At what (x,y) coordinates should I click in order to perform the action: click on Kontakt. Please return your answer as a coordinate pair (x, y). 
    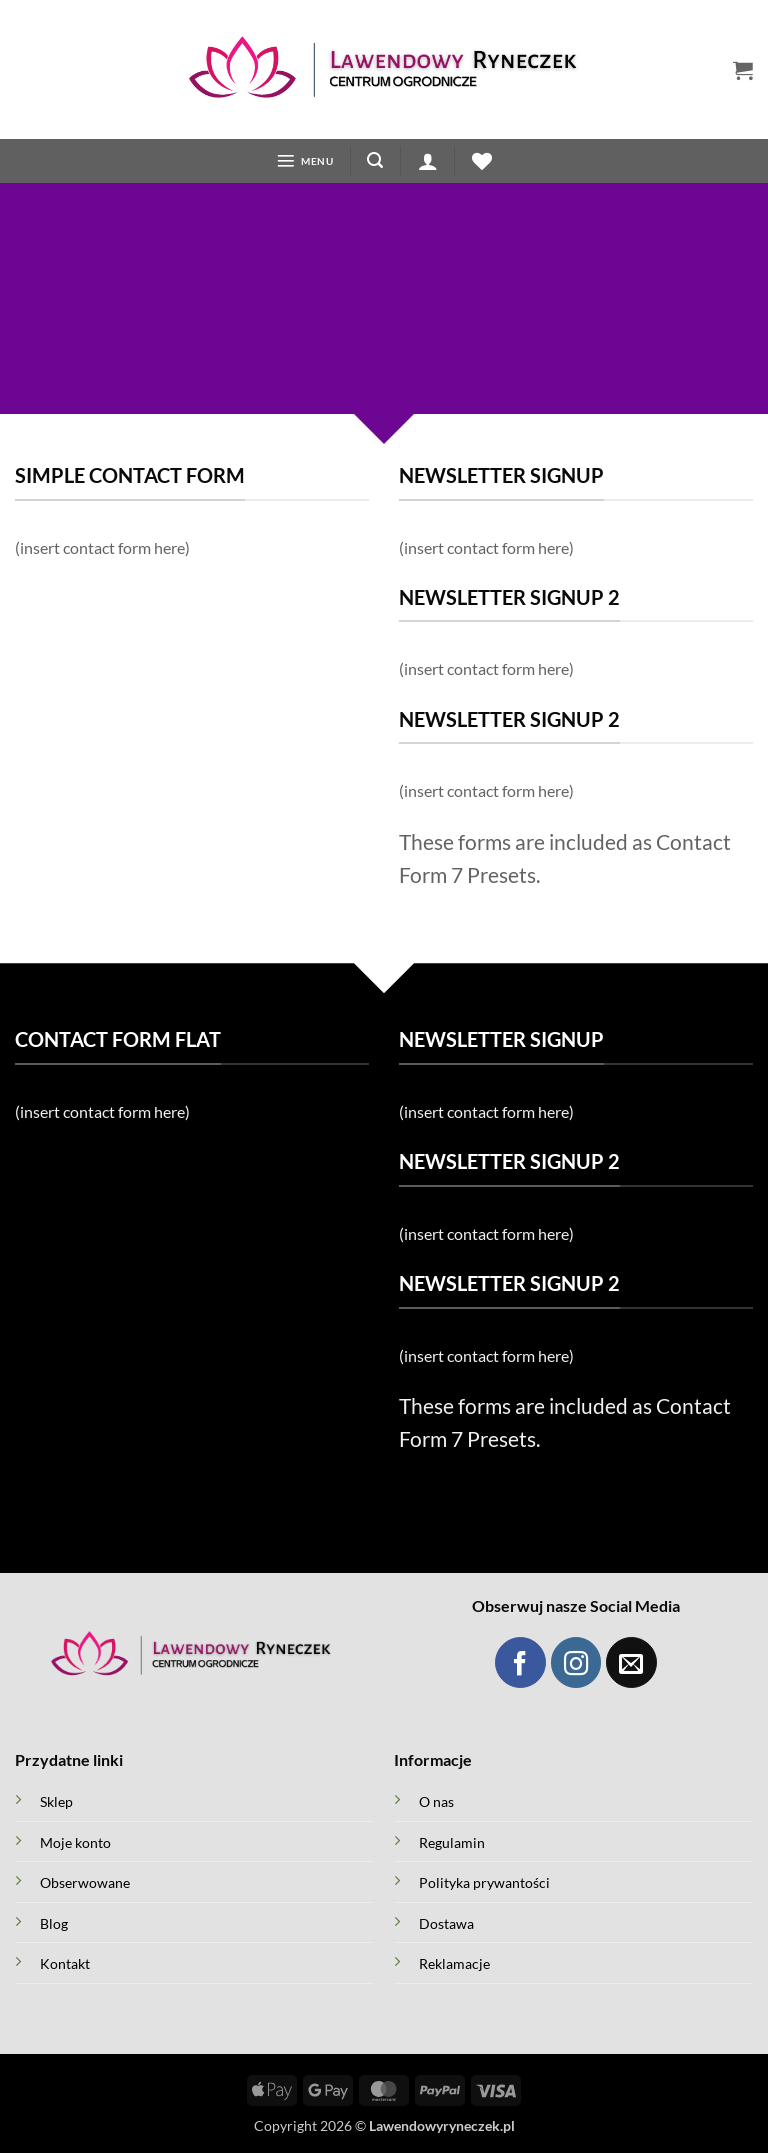
    Looking at the image, I should click on (65, 1965).